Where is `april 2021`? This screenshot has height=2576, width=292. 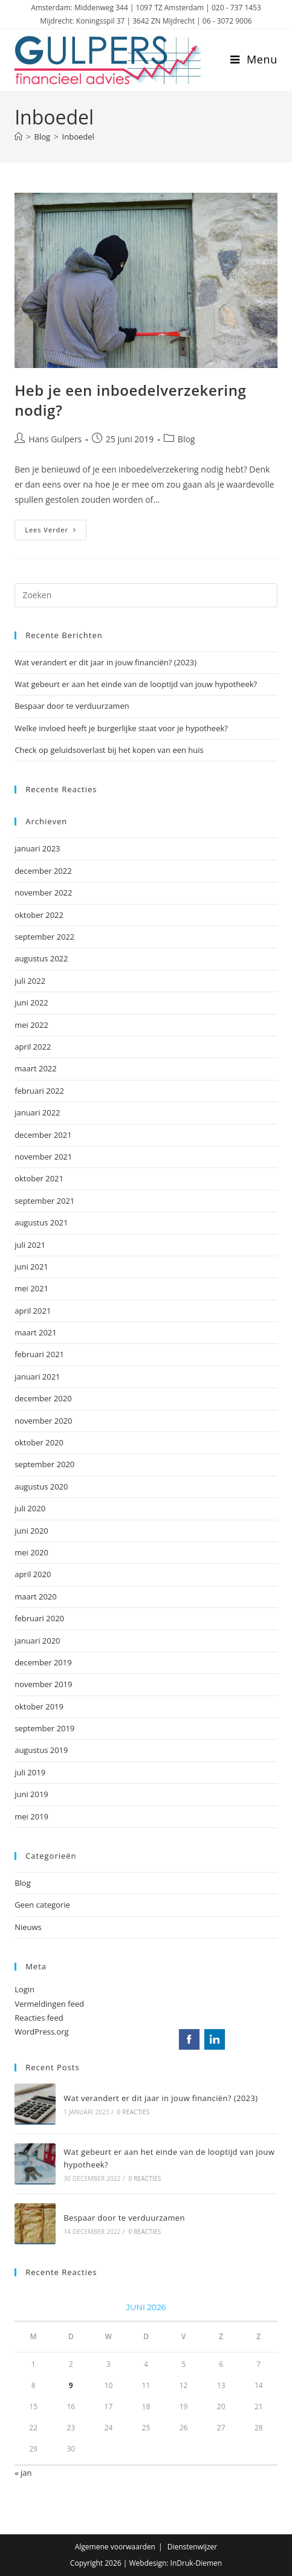
april 2021 is located at coordinates (33, 1310).